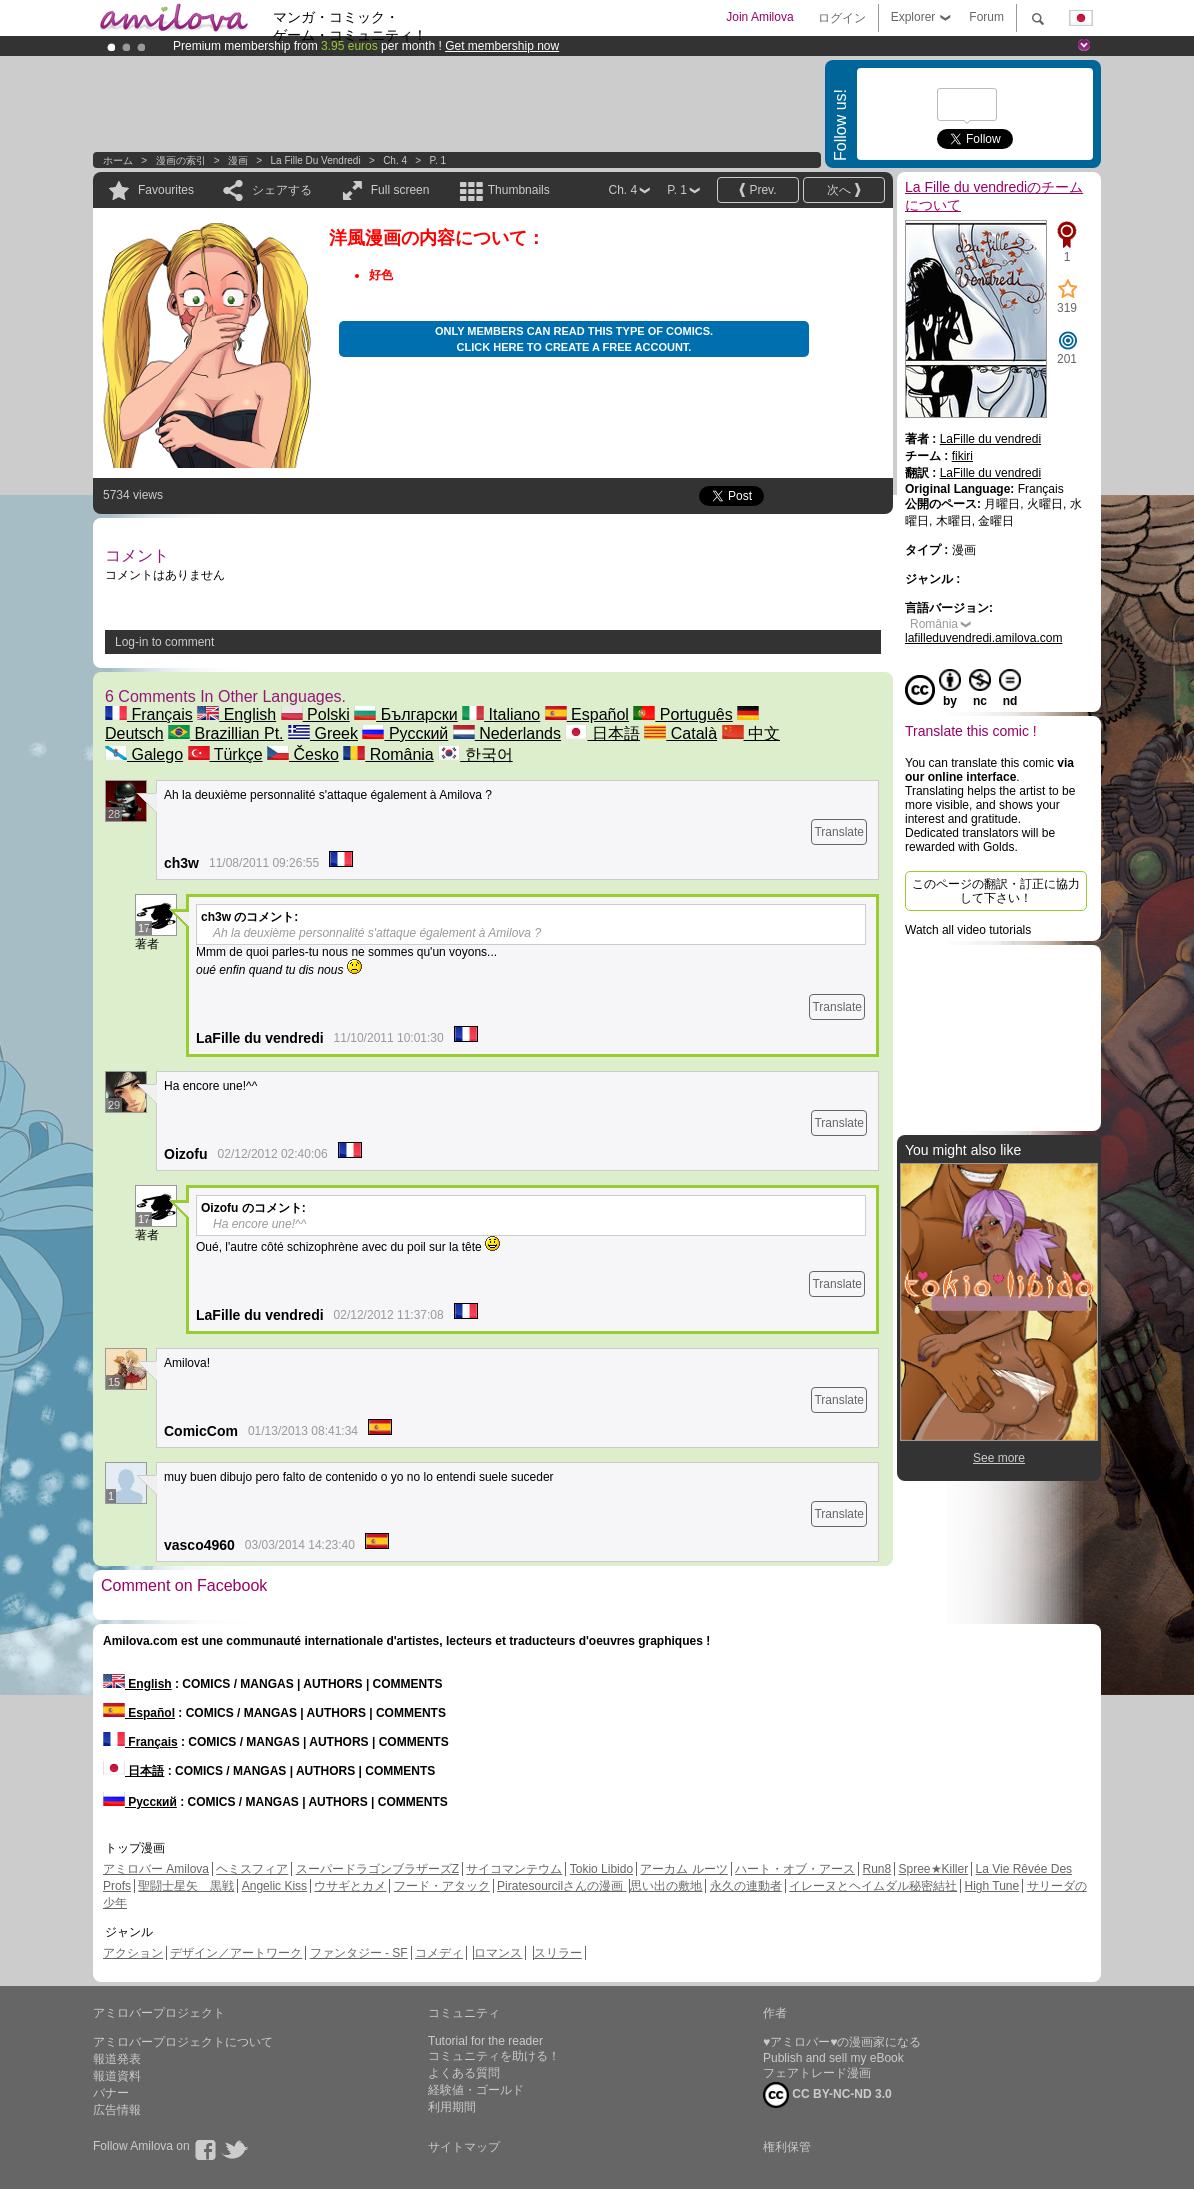 This screenshot has width=1194, height=2189. What do you see at coordinates (494, 2056) in the screenshot?
I see `コミュニティを助ける！` at bounding box center [494, 2056].